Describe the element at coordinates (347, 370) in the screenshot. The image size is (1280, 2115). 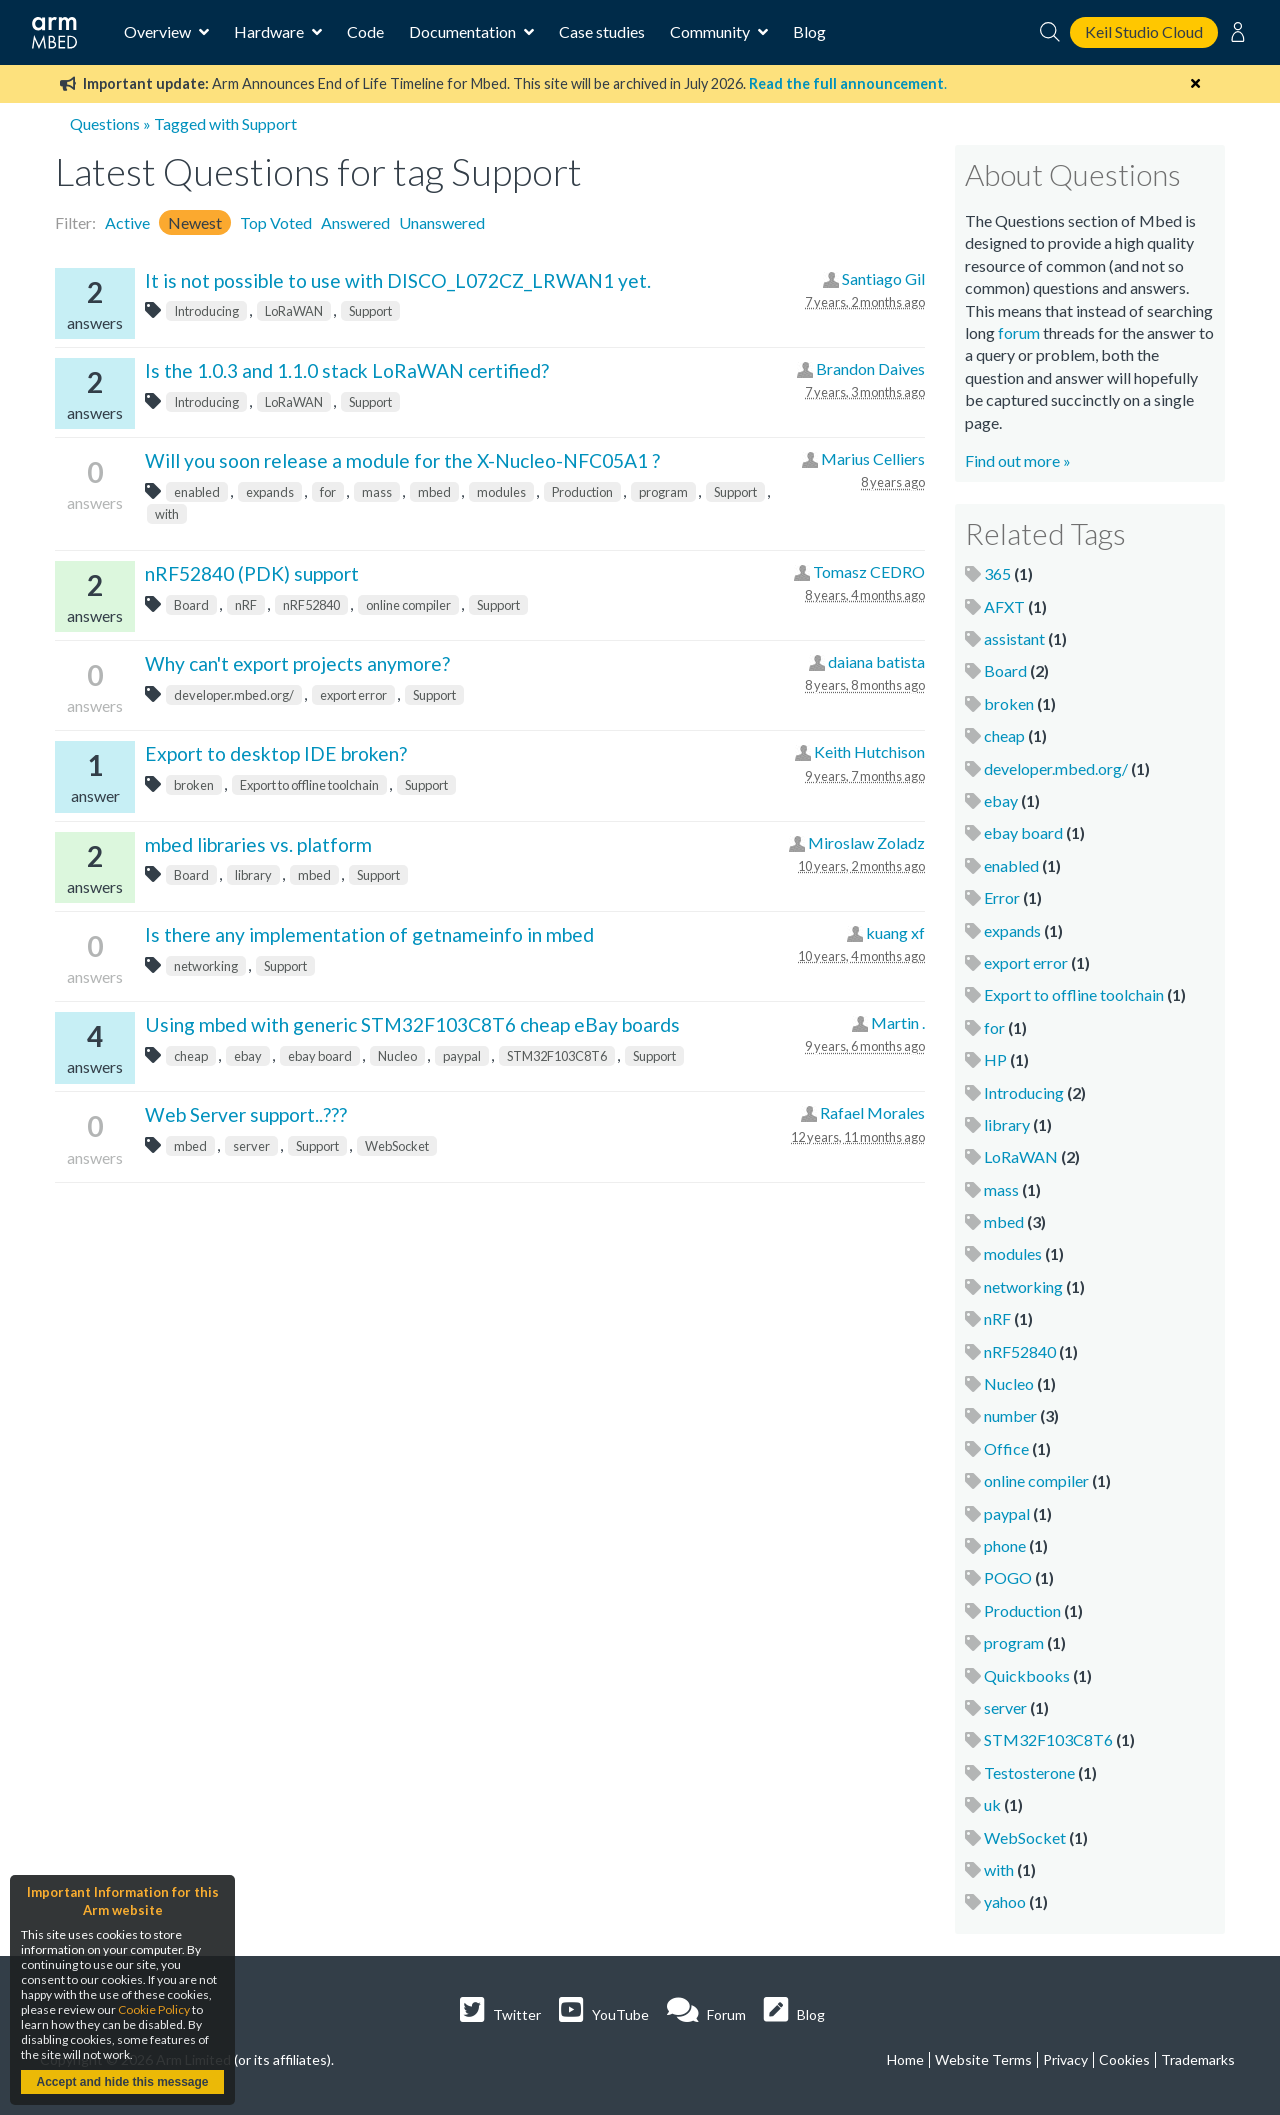
I see `Is the 1.0.3 and 1.1.0 stack LoRaWAN certified?` at that location.